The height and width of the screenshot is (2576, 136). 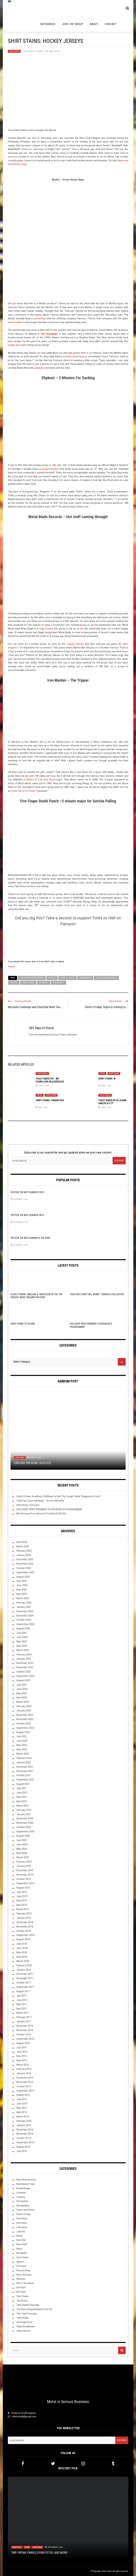 What do you see at coordinates (25, 2142) in the screenshot?
I see `September 2014` at bounding box center [25, 2142].